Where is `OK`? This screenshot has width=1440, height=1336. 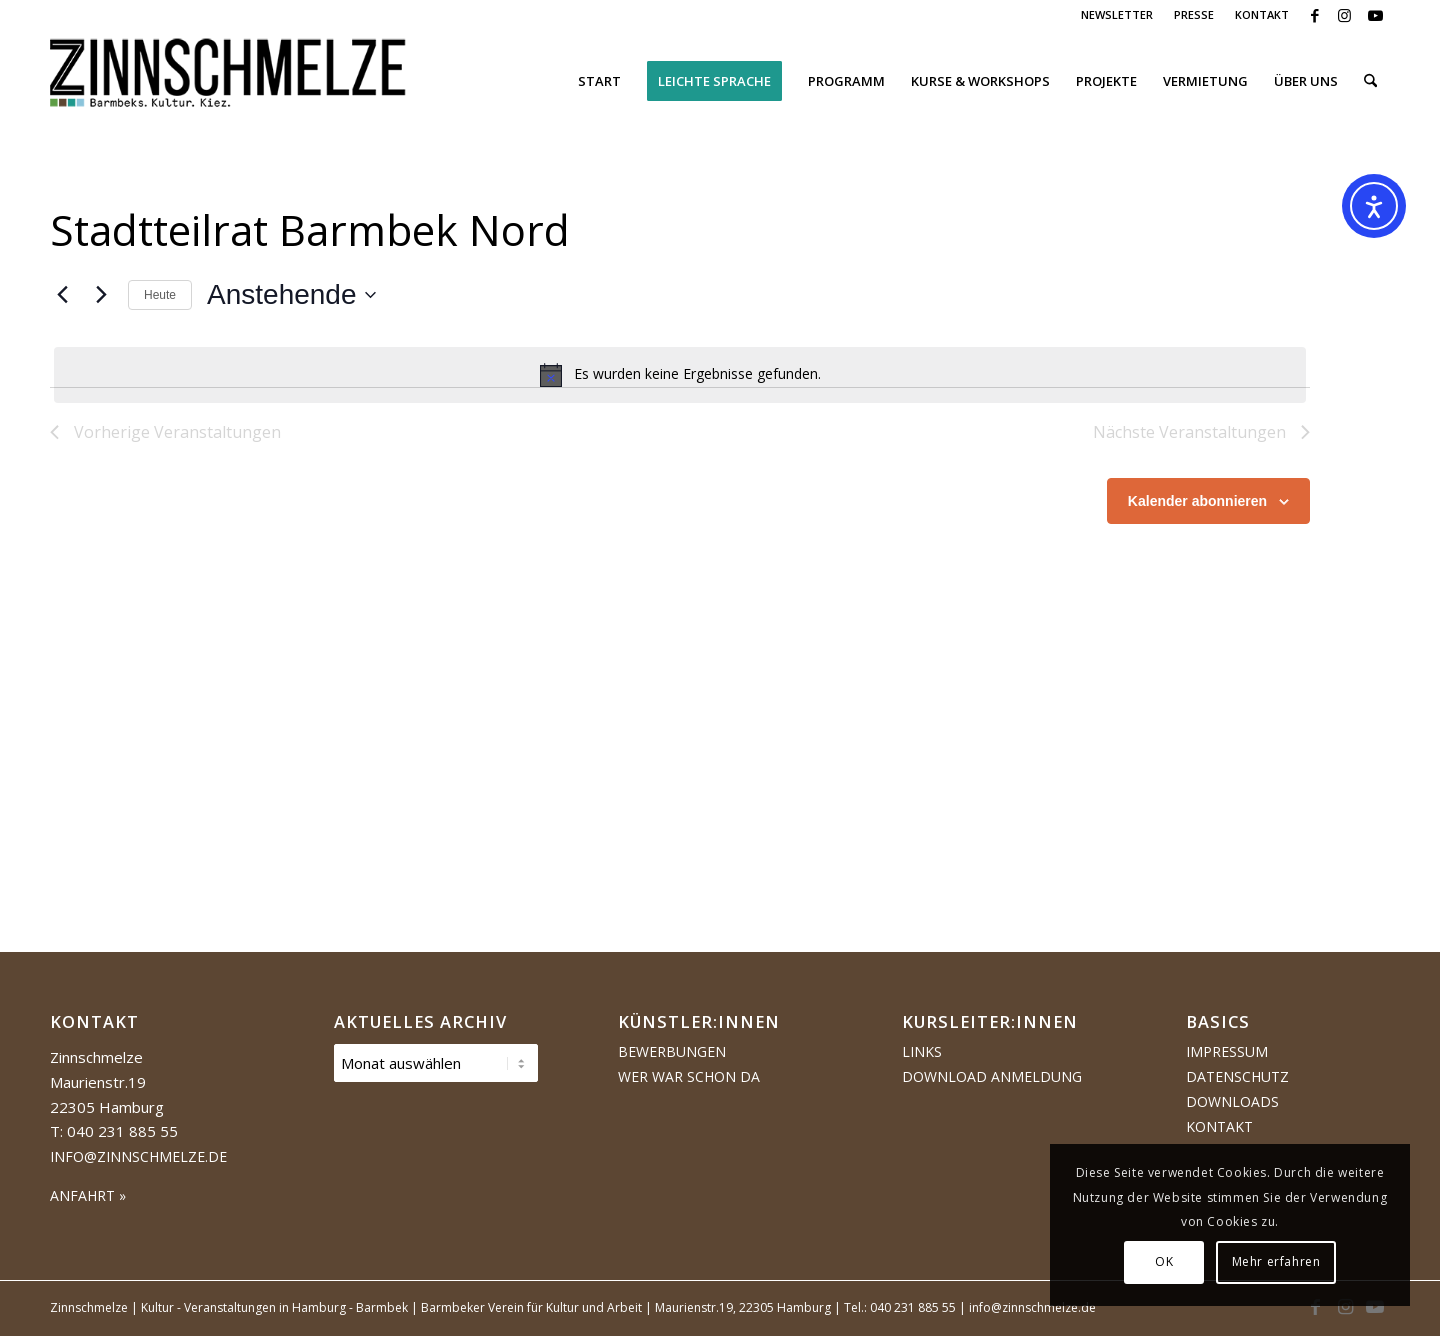 OK is located at coordinates (1164, 1261).